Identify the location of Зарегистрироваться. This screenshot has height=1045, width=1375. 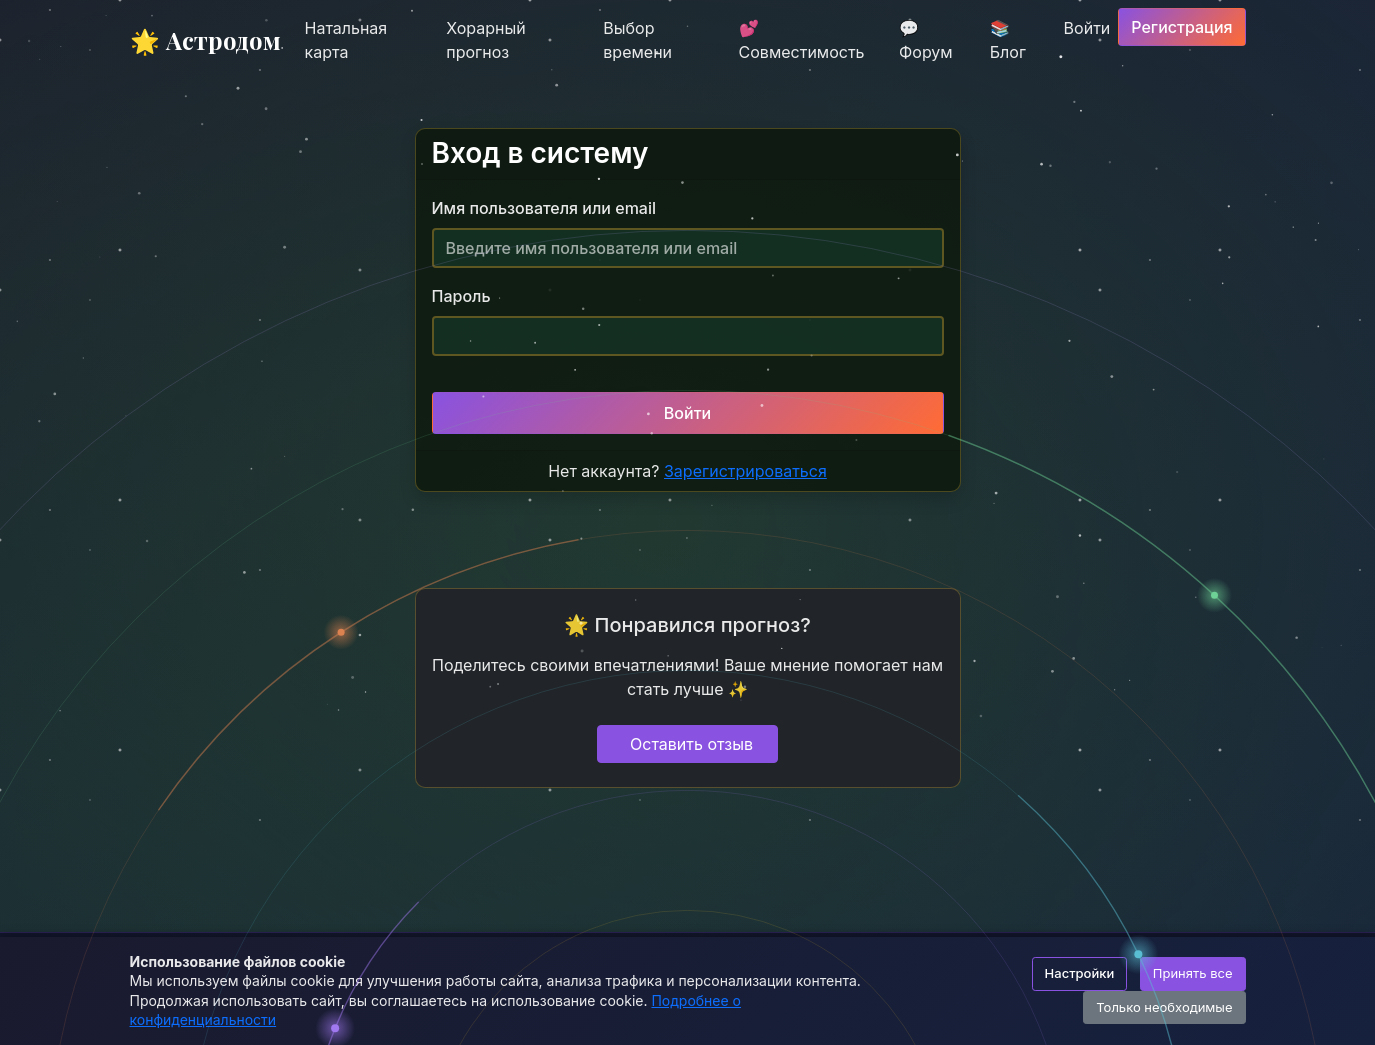
(745, 471).